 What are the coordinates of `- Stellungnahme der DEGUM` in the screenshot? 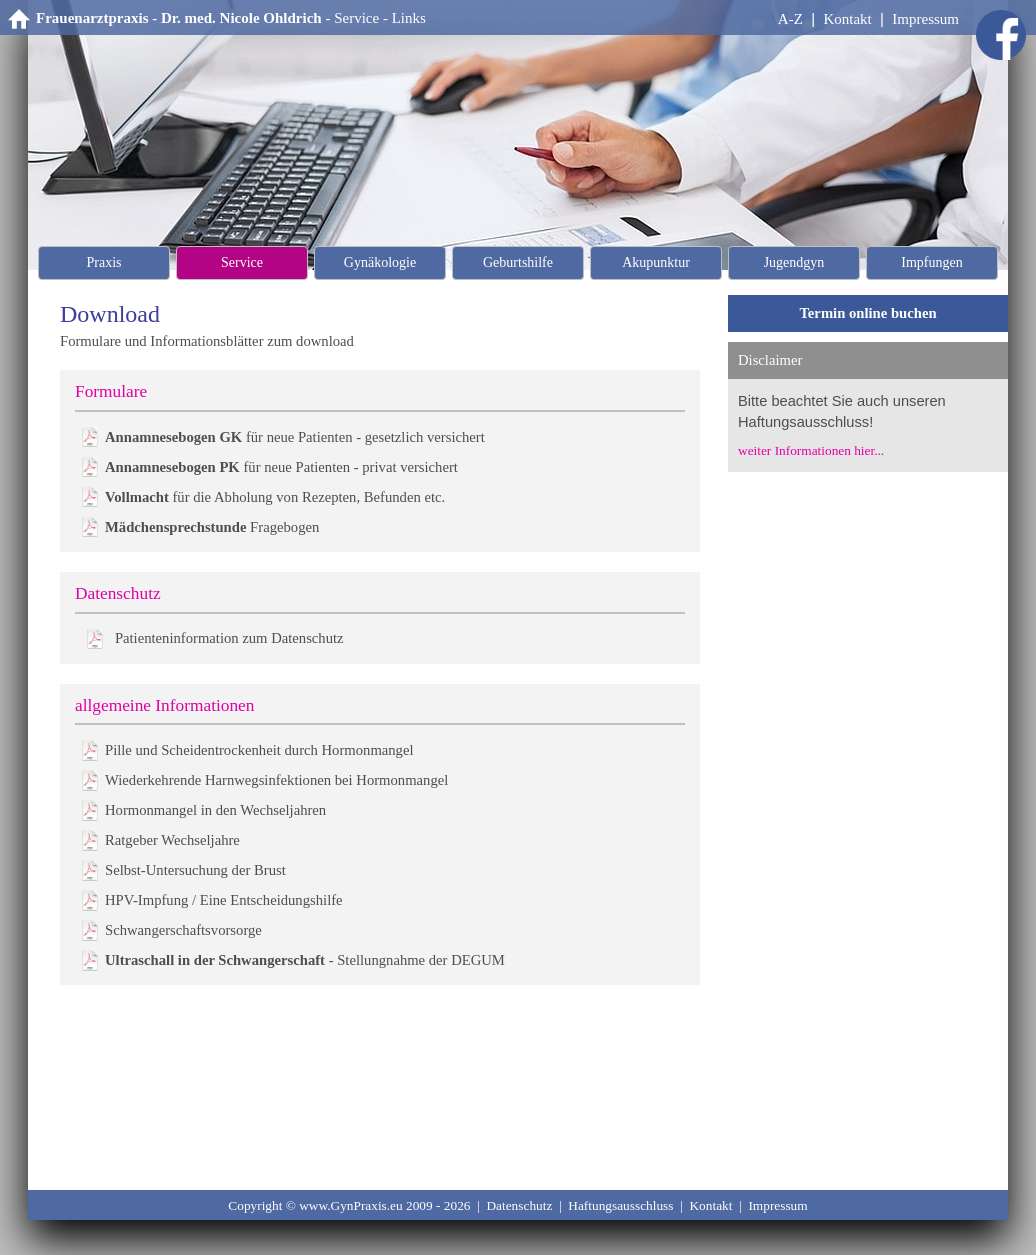 It's located at (305, 960).